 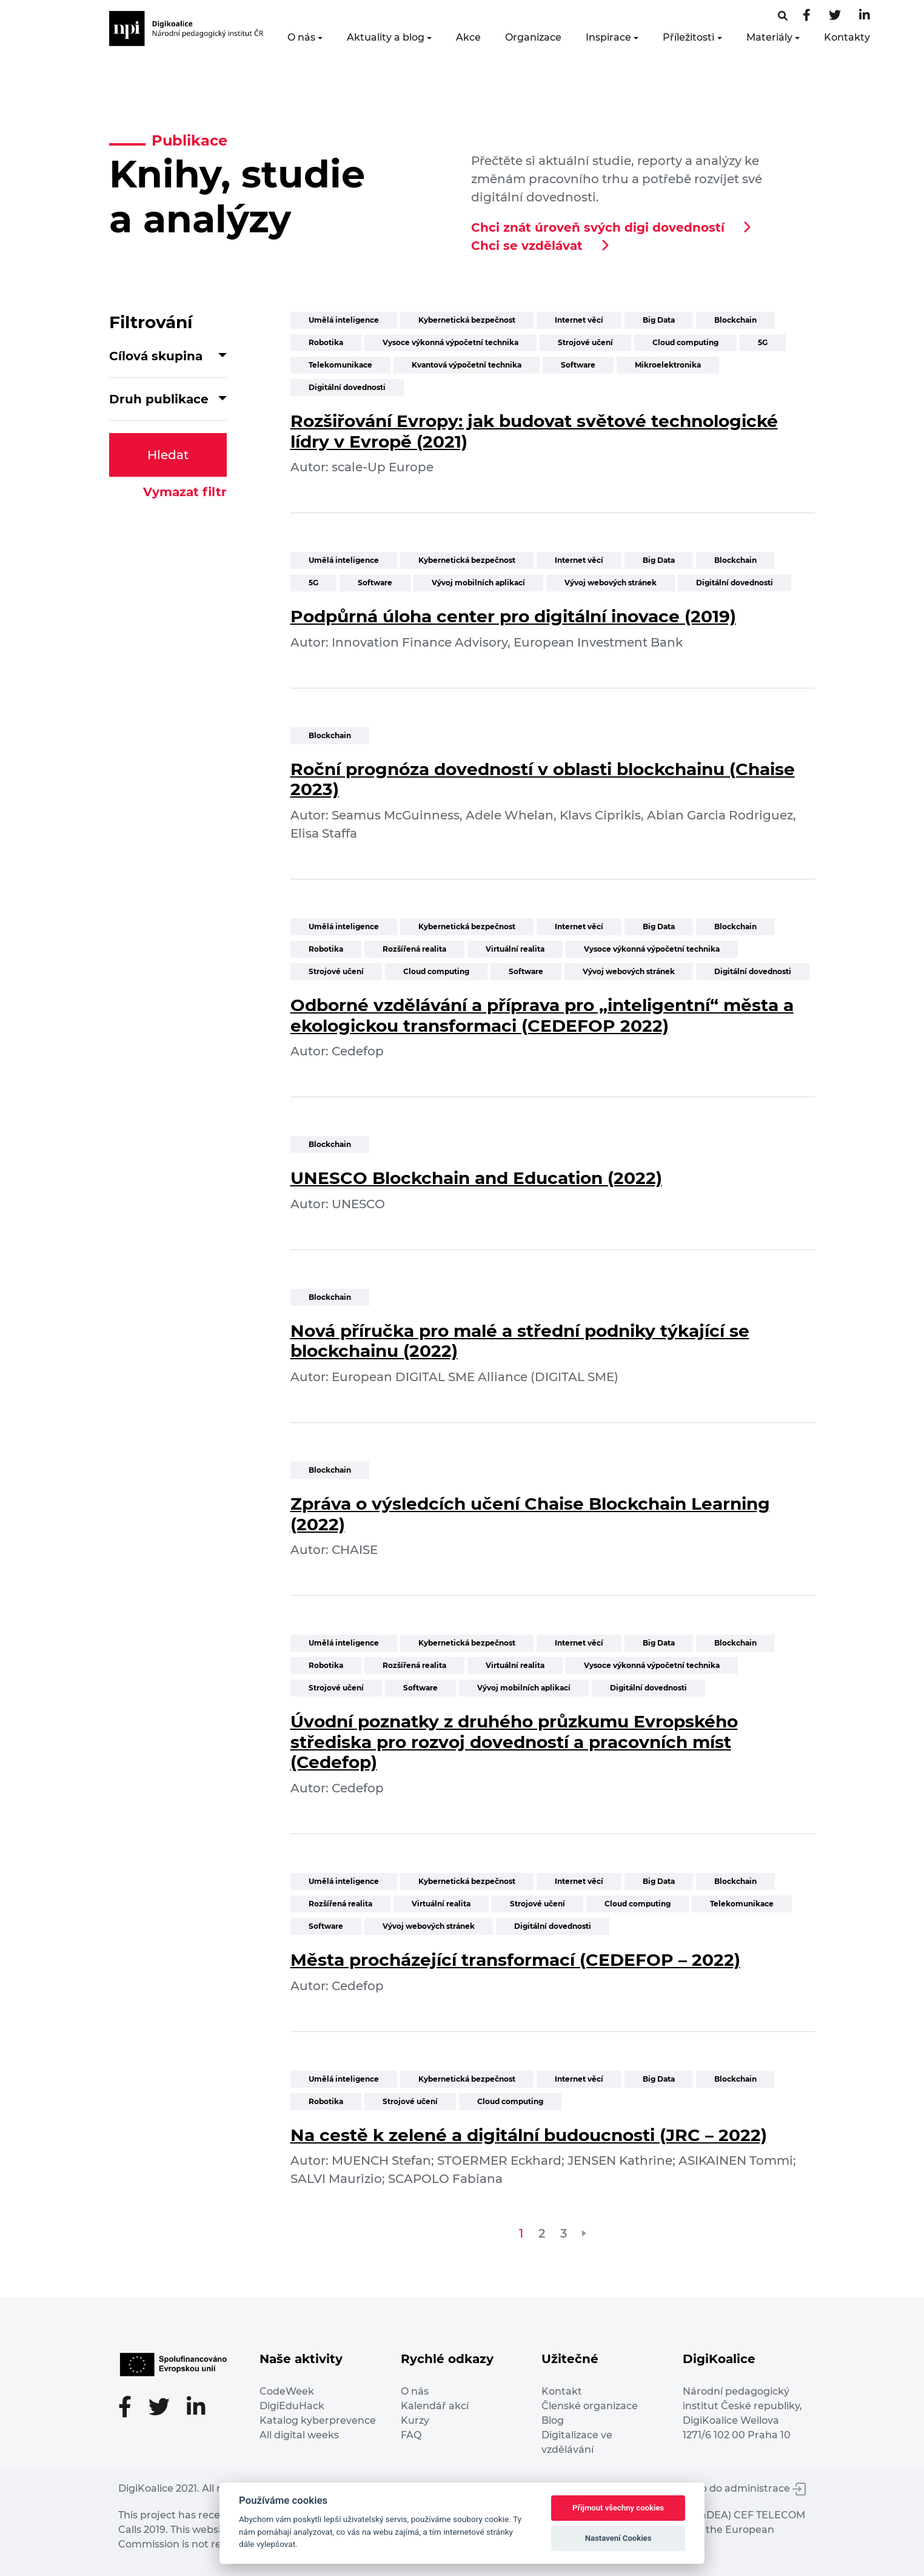 I want to click on Kybernetická bezpečnost, so click(x=466, y=320).